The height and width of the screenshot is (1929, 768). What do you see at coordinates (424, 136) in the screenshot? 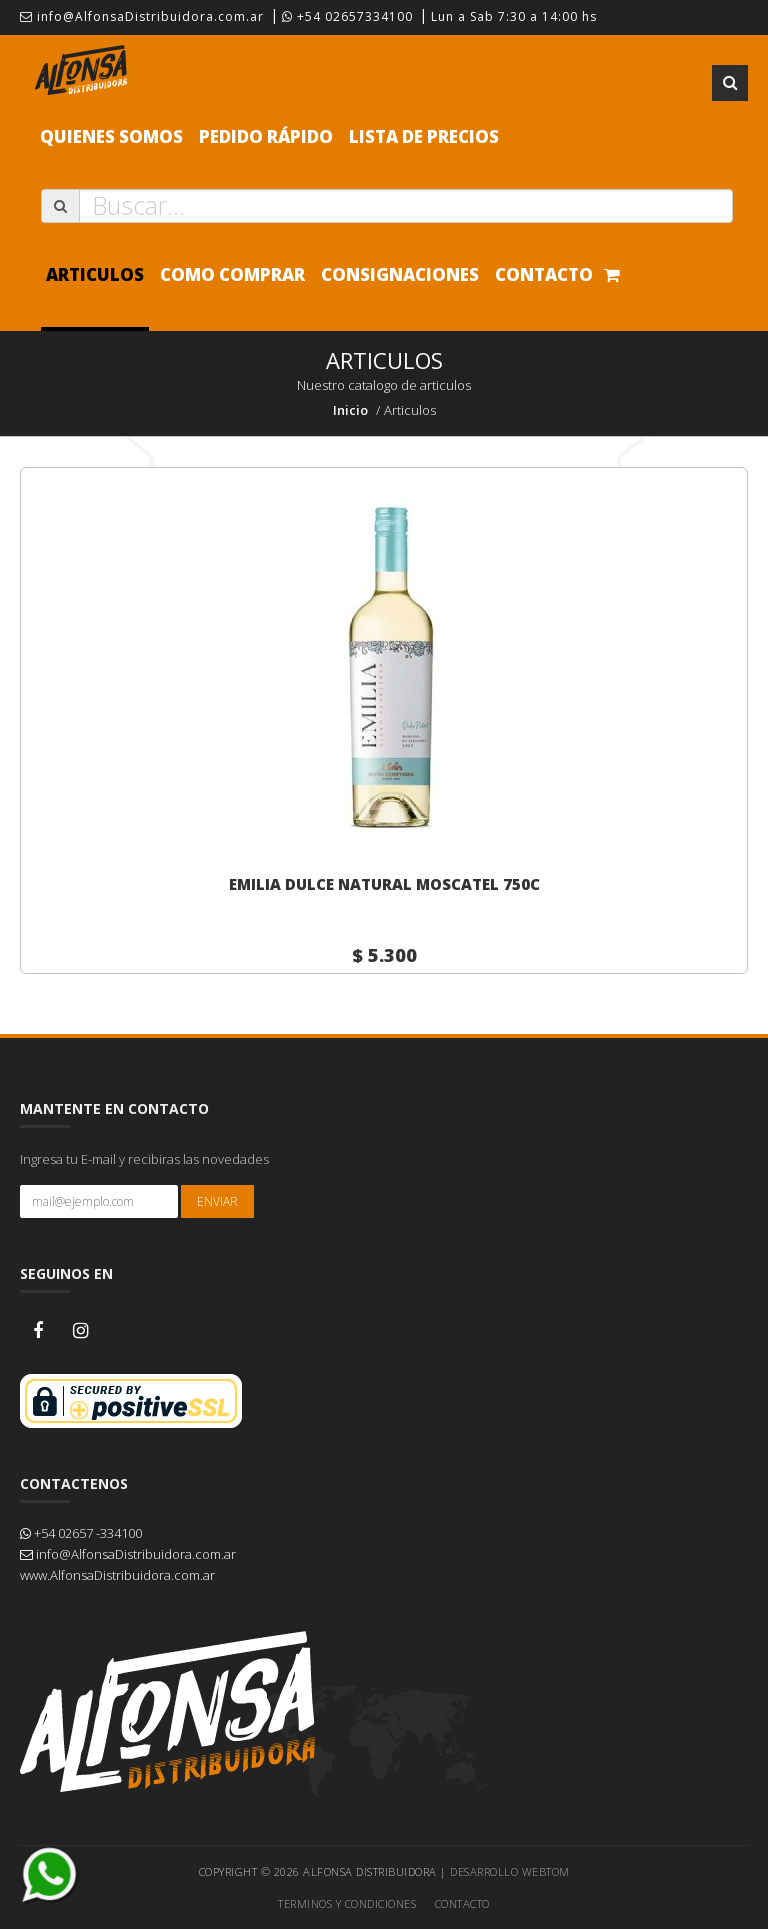
I see `Lista de precios` at bounding box center [424, 136].